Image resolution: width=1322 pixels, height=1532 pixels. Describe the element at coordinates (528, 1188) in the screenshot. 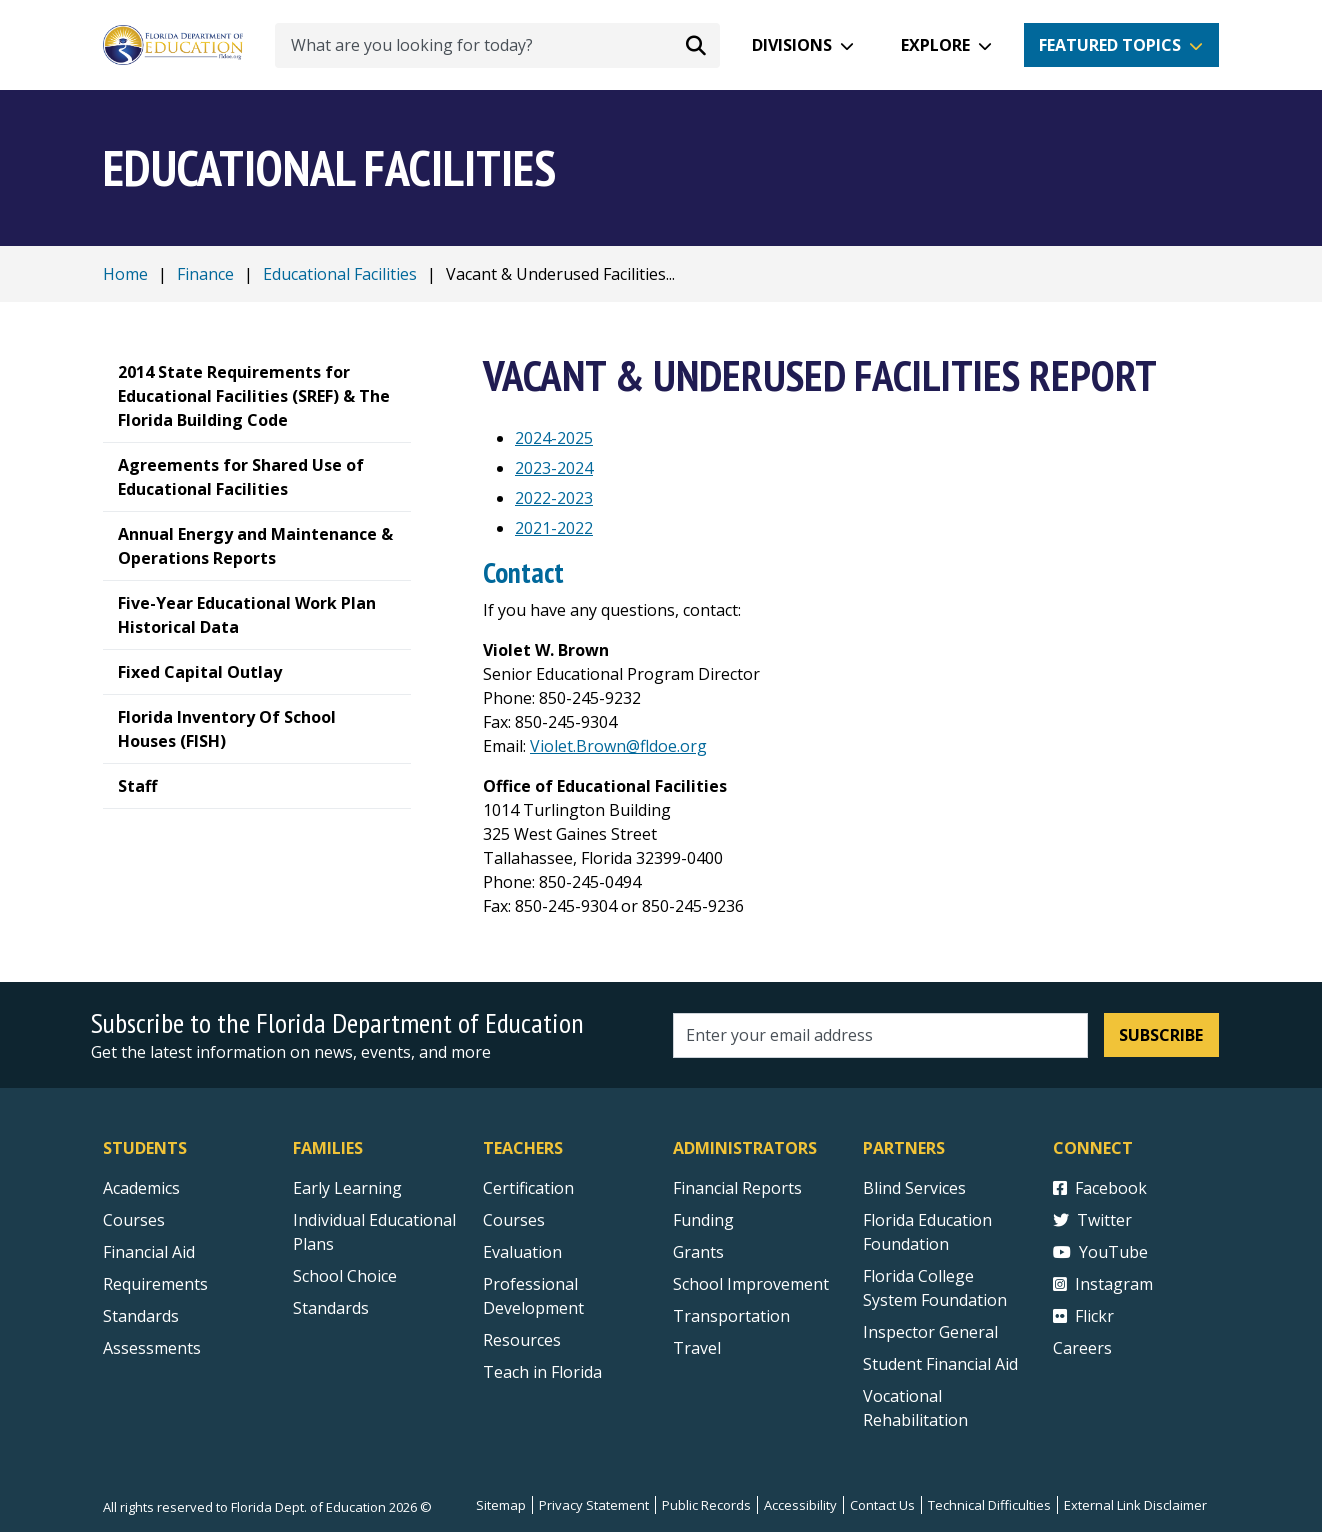

I see `Certification` at that location.